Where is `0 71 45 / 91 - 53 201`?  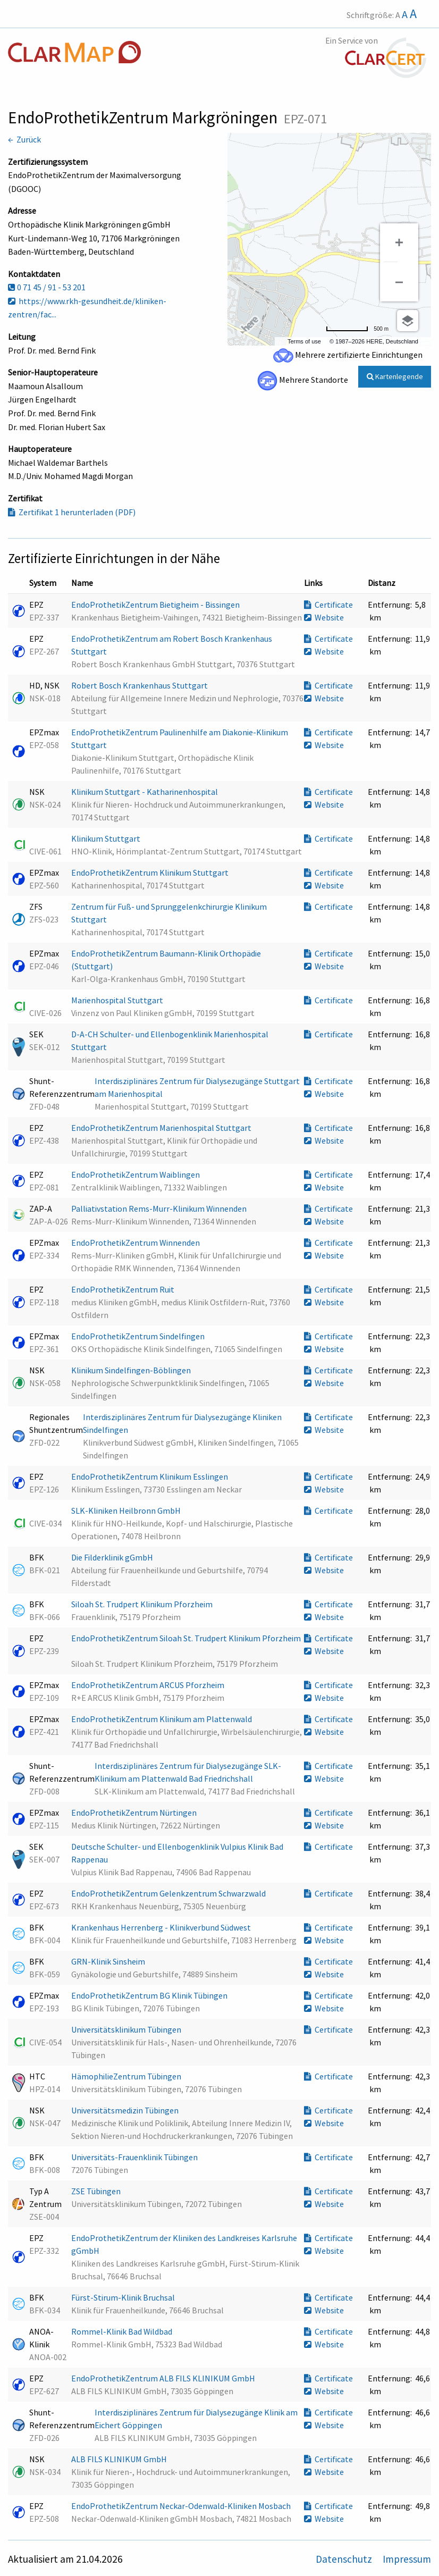
0 71 45 / 91 - 53 201 is located at coordinates (47, 287).